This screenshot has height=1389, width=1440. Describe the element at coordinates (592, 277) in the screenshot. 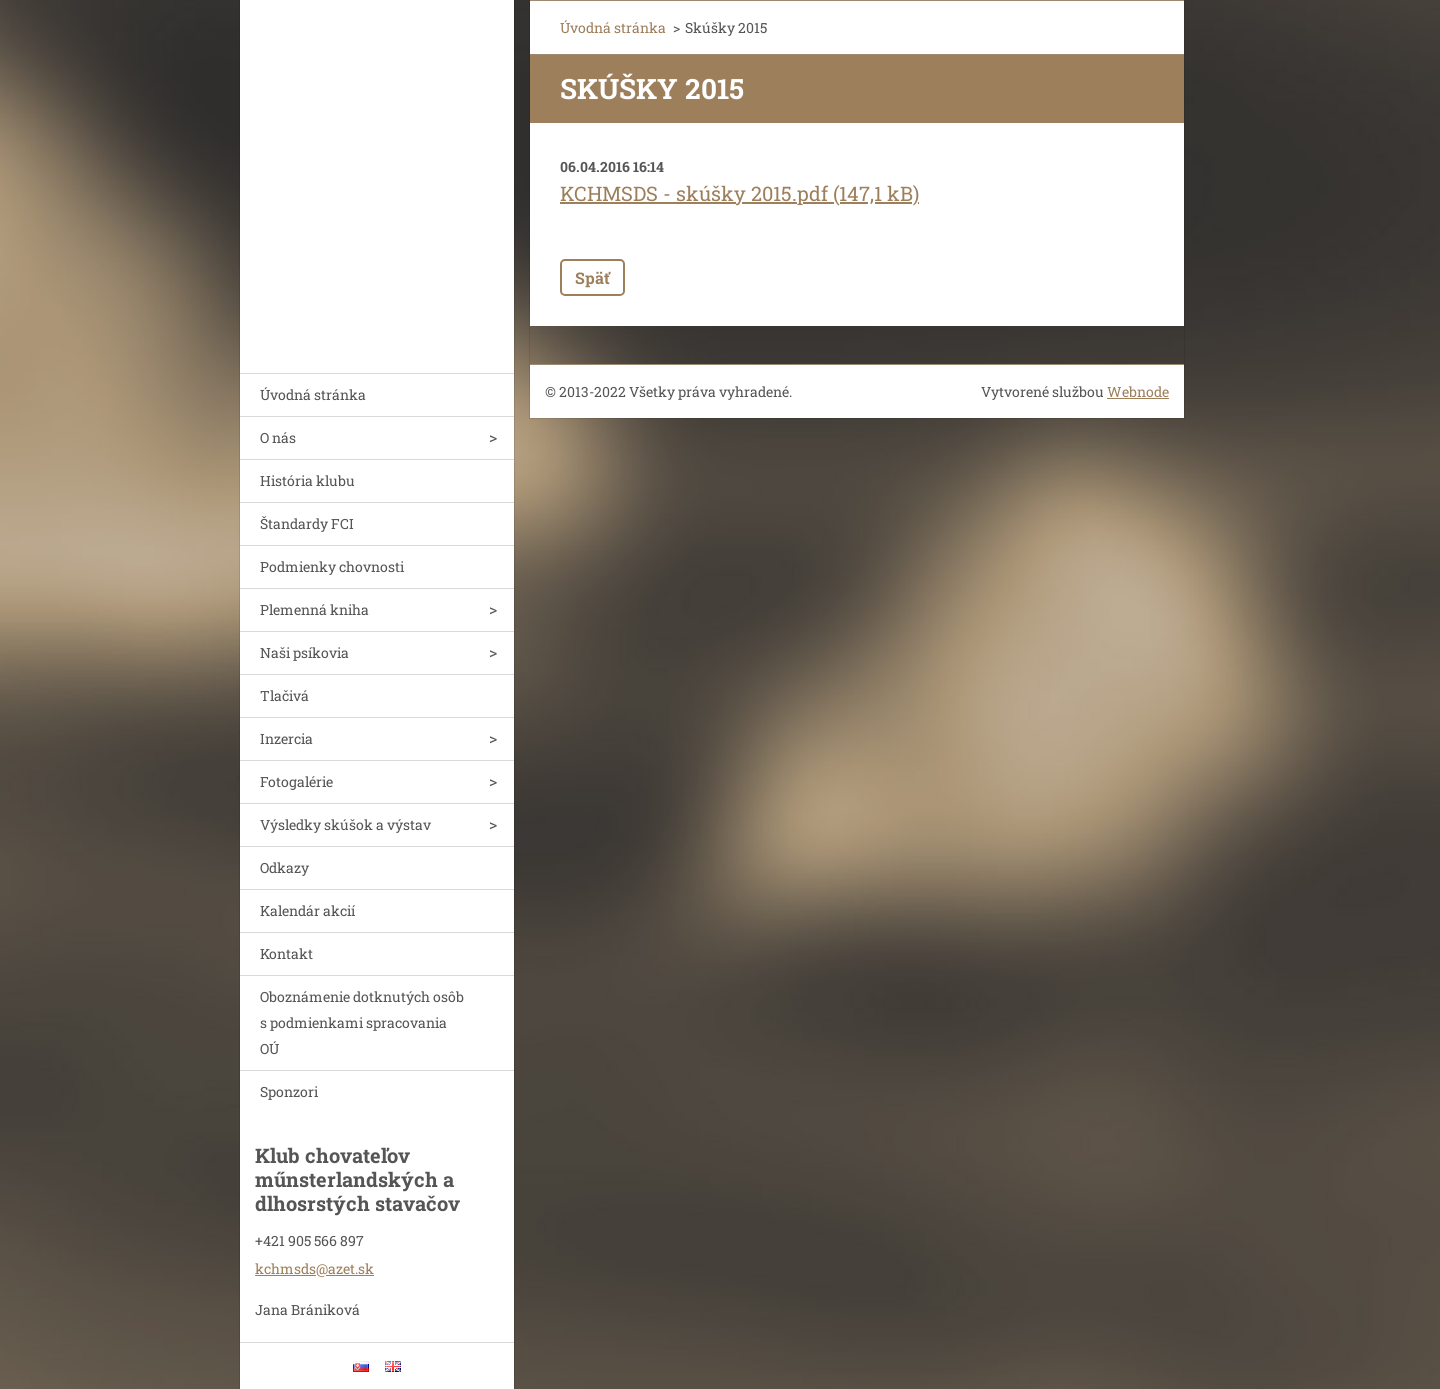

I see `Späť` at that location.